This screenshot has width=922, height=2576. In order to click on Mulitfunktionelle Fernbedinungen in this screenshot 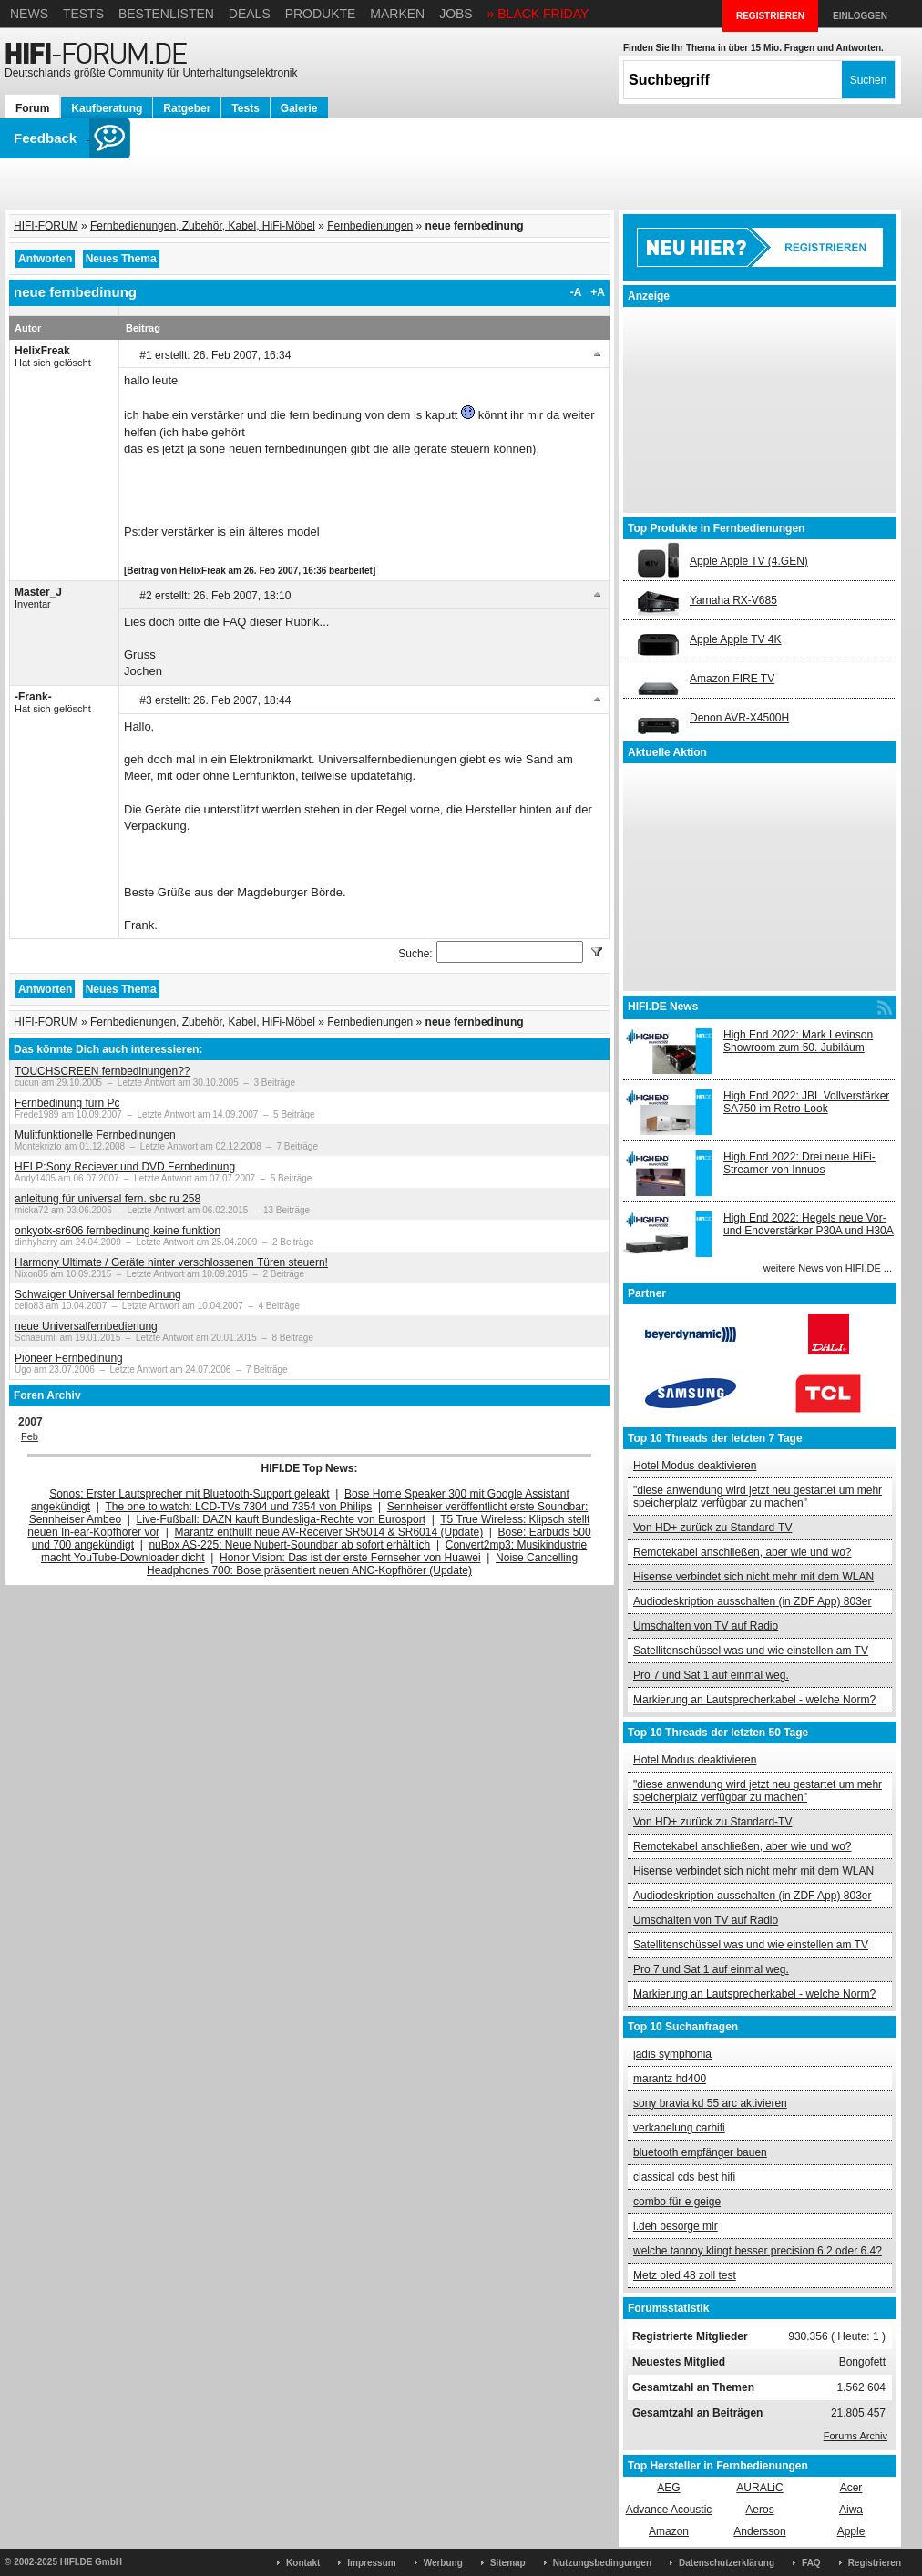, I will do `click(95, 1135)`.